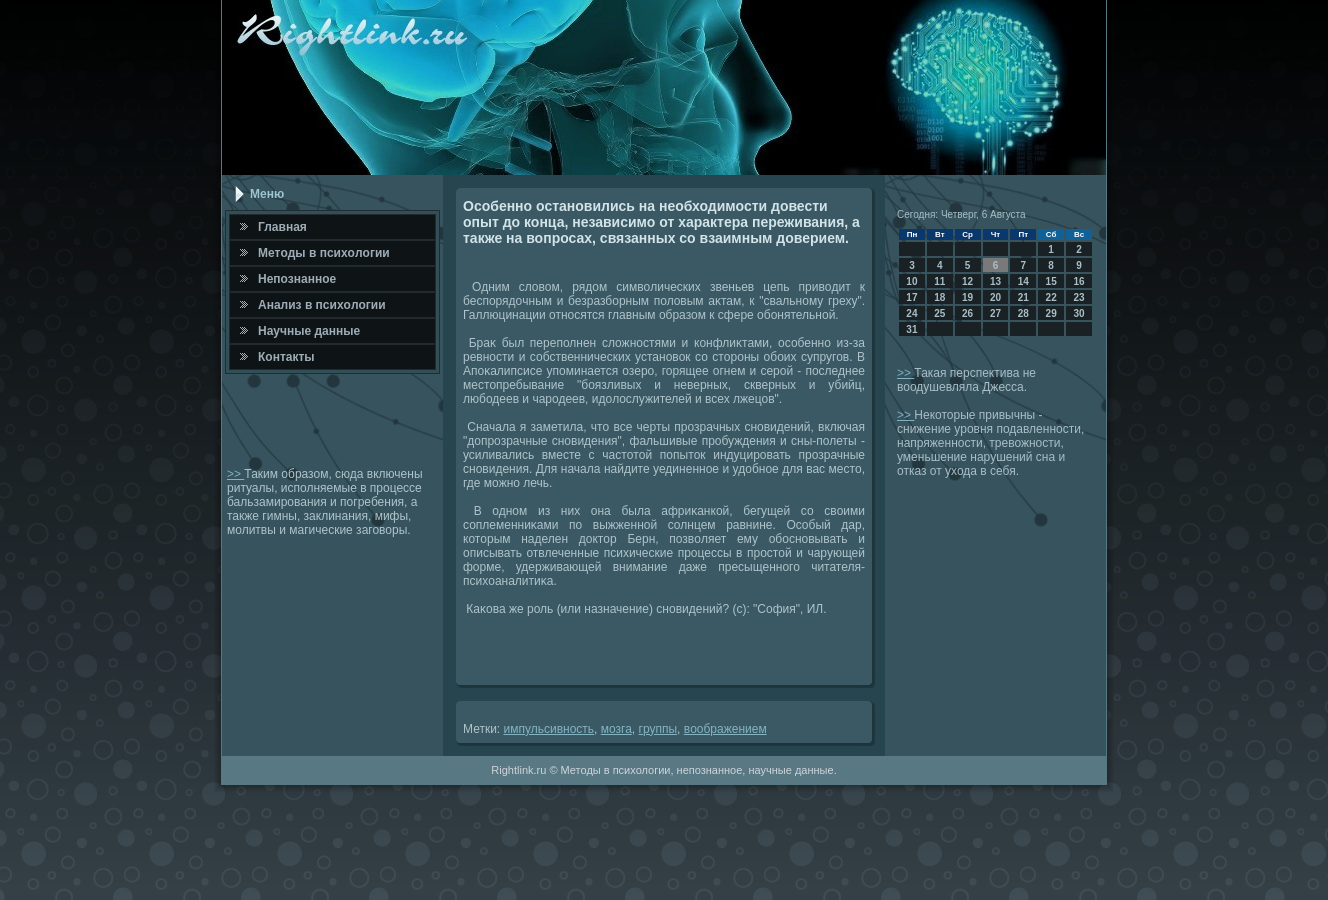 The image size is (1328, 900). Describe the element at coordinates (939, 297) in the screenshot. I see `18` at that location.